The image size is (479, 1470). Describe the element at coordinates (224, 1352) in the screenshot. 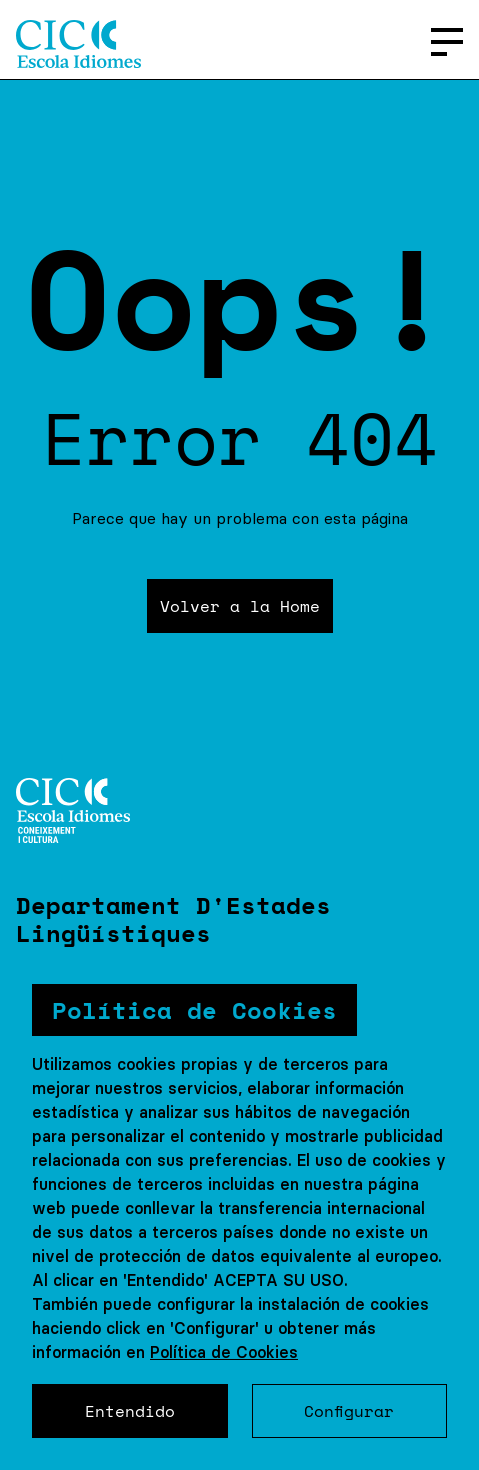

I see `Política de Cookies` at that location.